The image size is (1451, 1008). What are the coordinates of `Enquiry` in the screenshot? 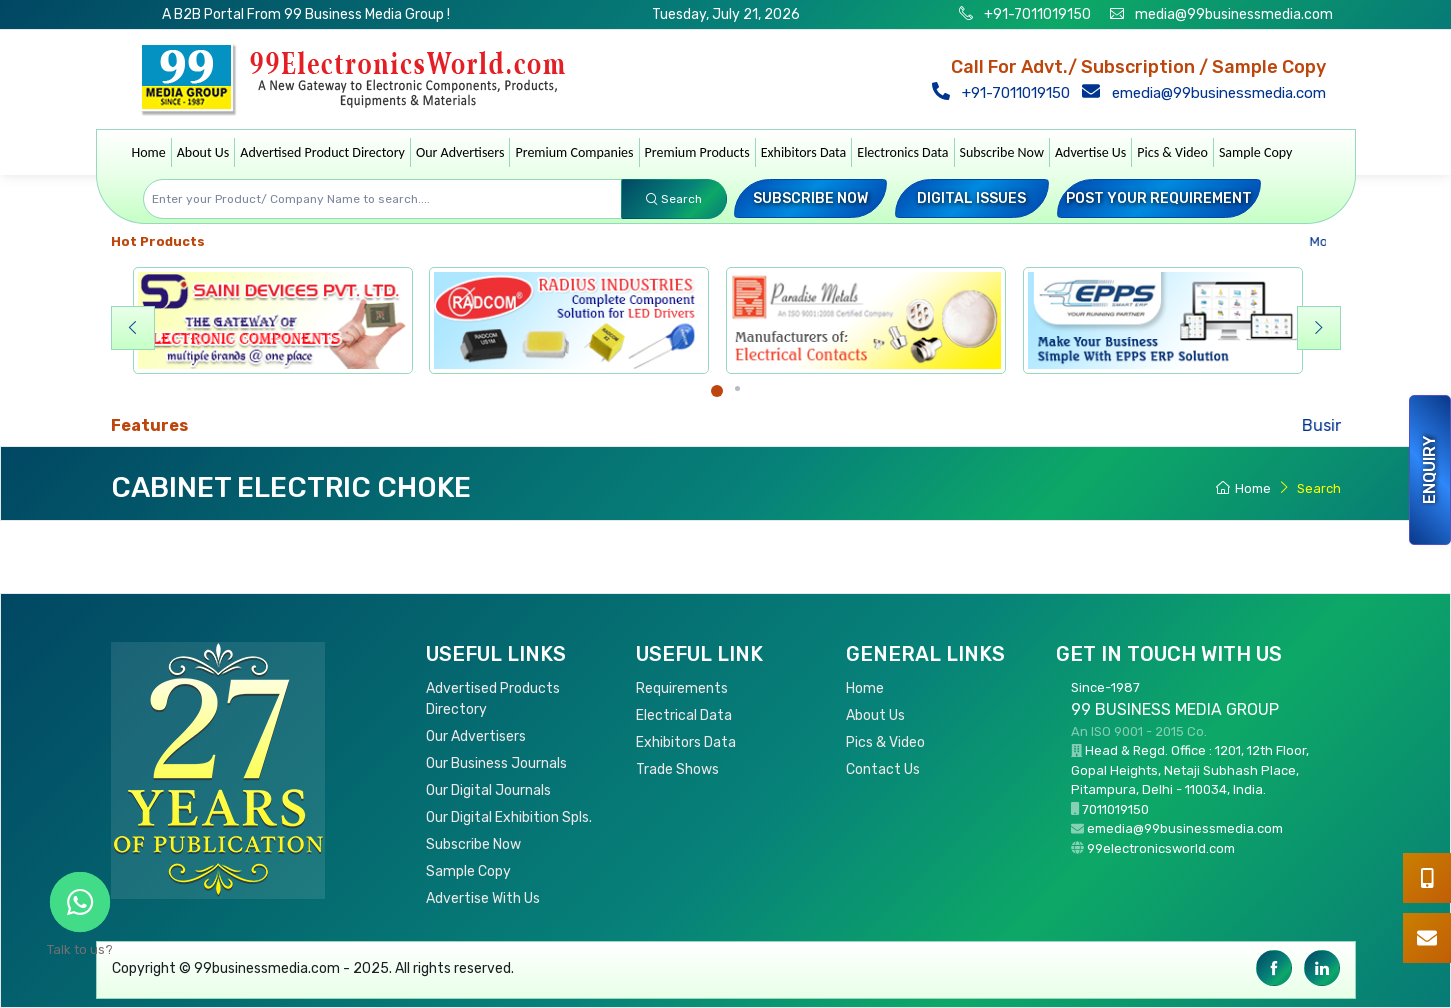 It's located at (1429, 470).